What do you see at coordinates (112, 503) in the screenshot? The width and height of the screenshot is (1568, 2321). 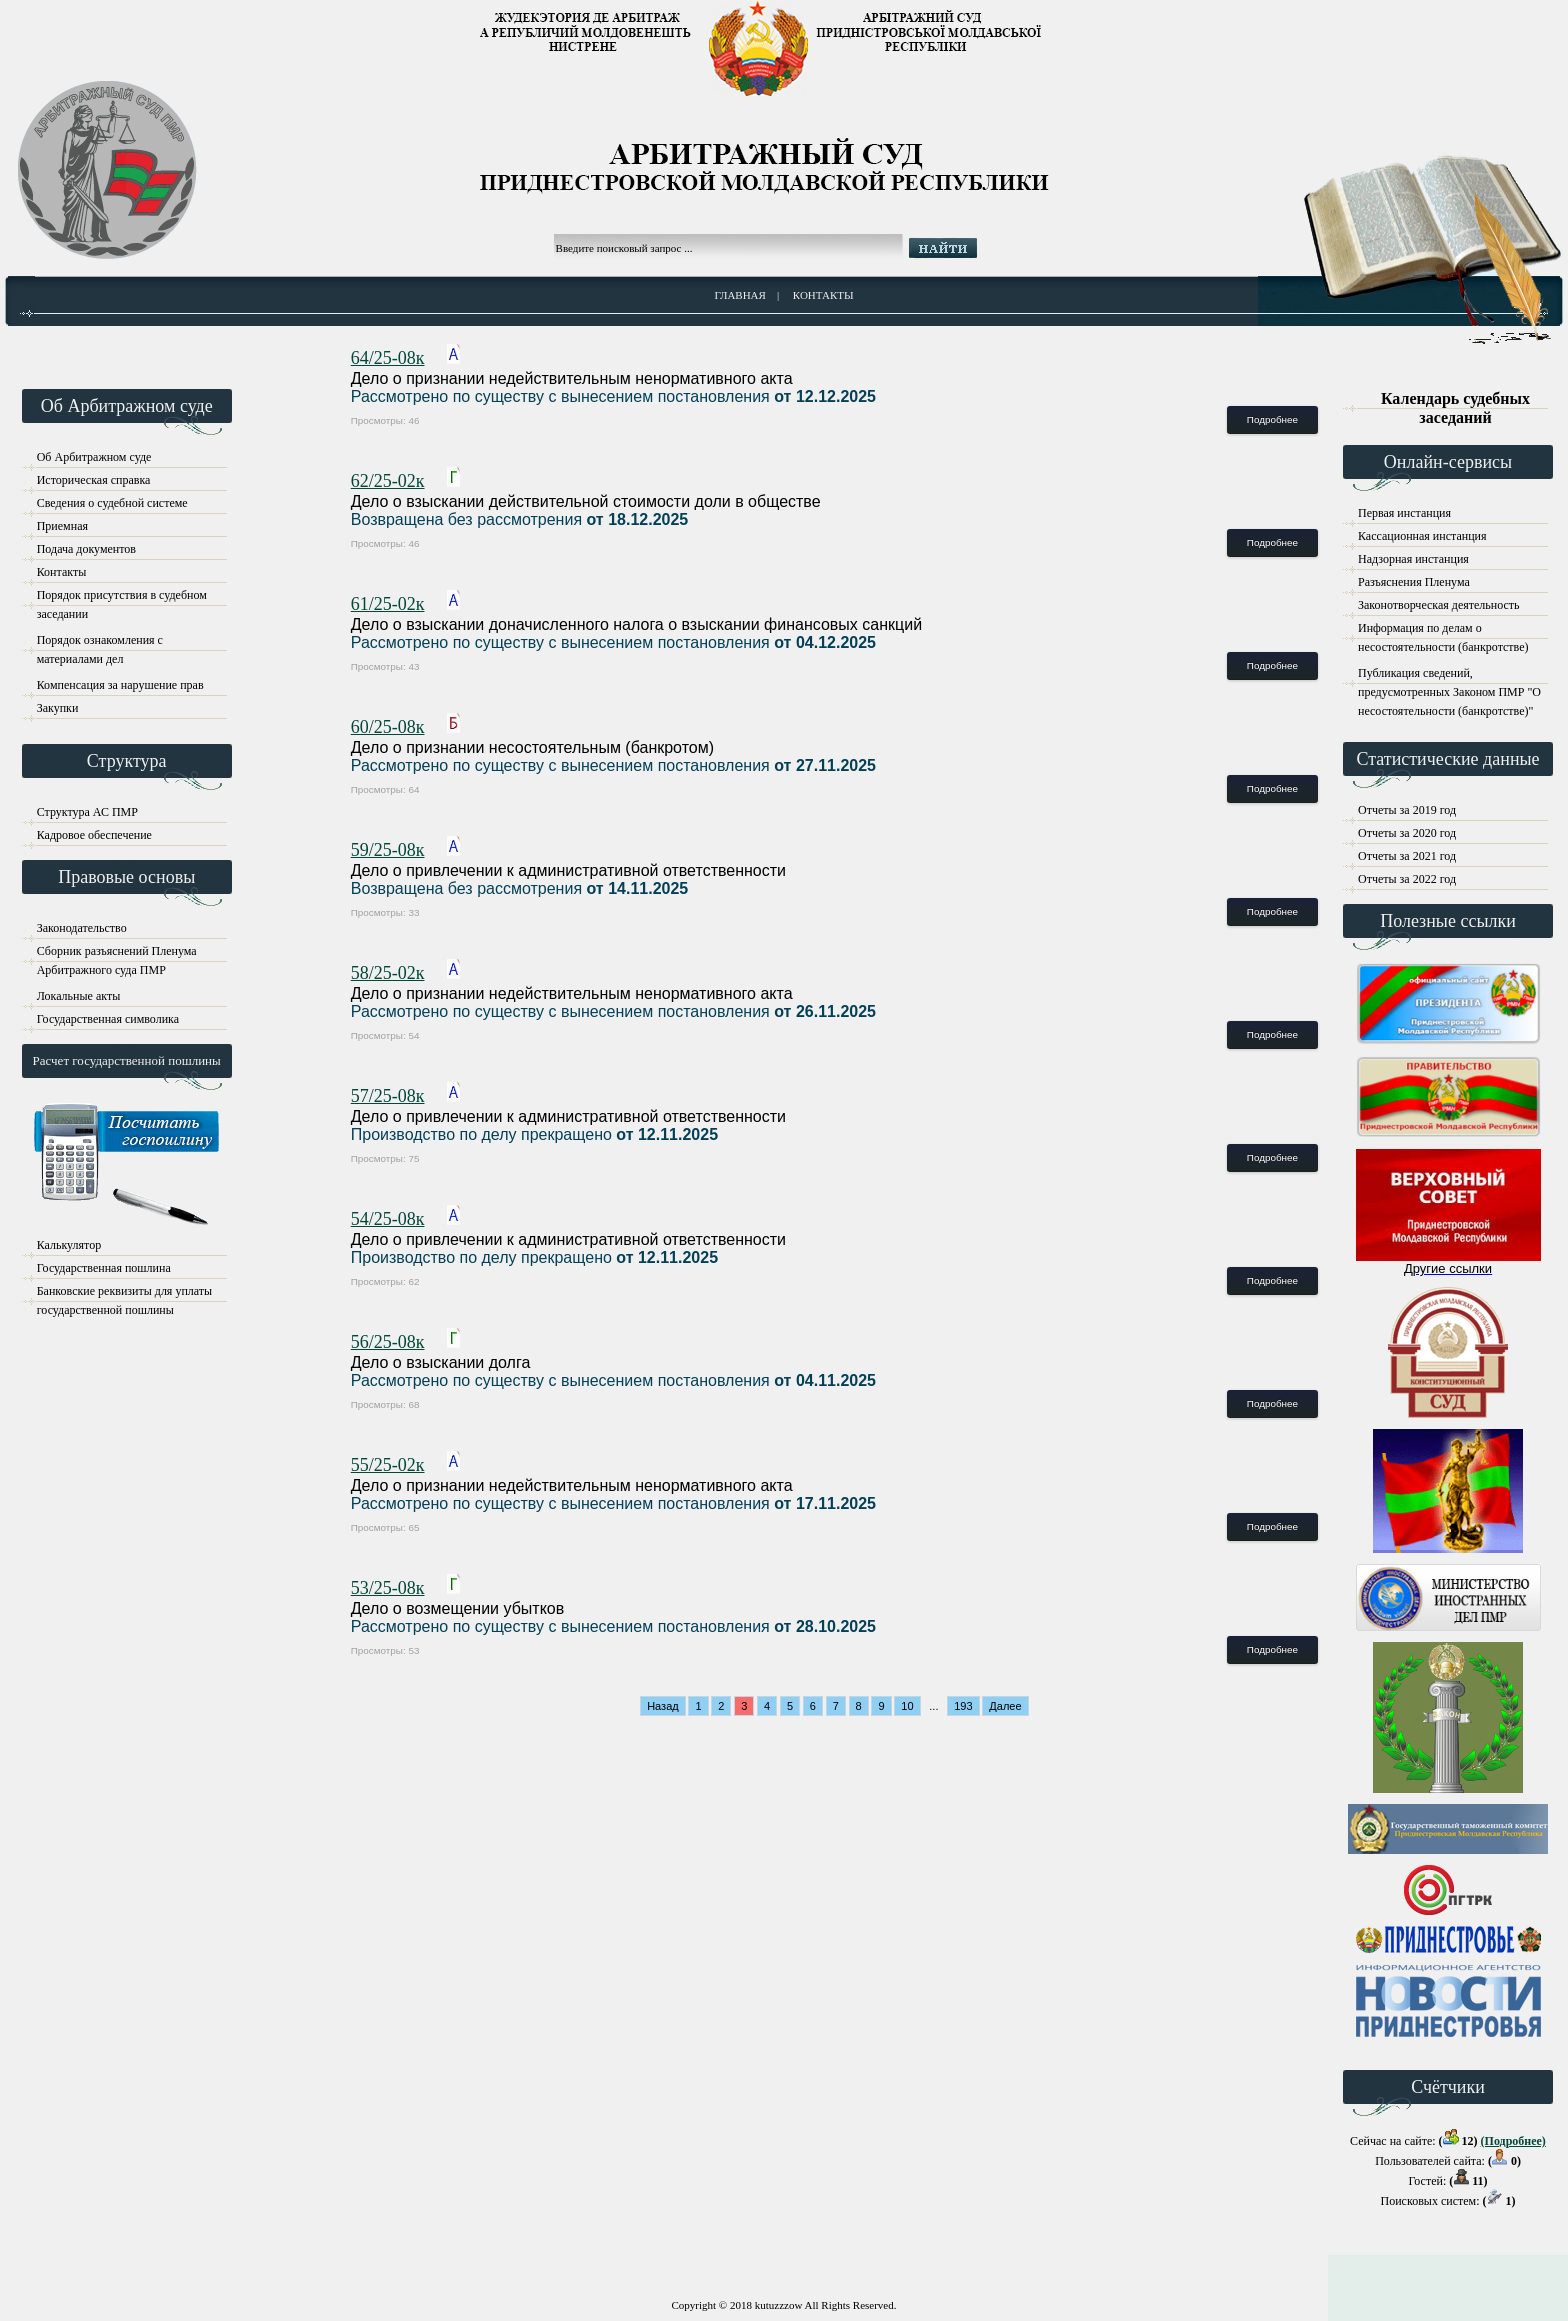 I see `Сведения о судебной системе` at bounding box center [112, 503].